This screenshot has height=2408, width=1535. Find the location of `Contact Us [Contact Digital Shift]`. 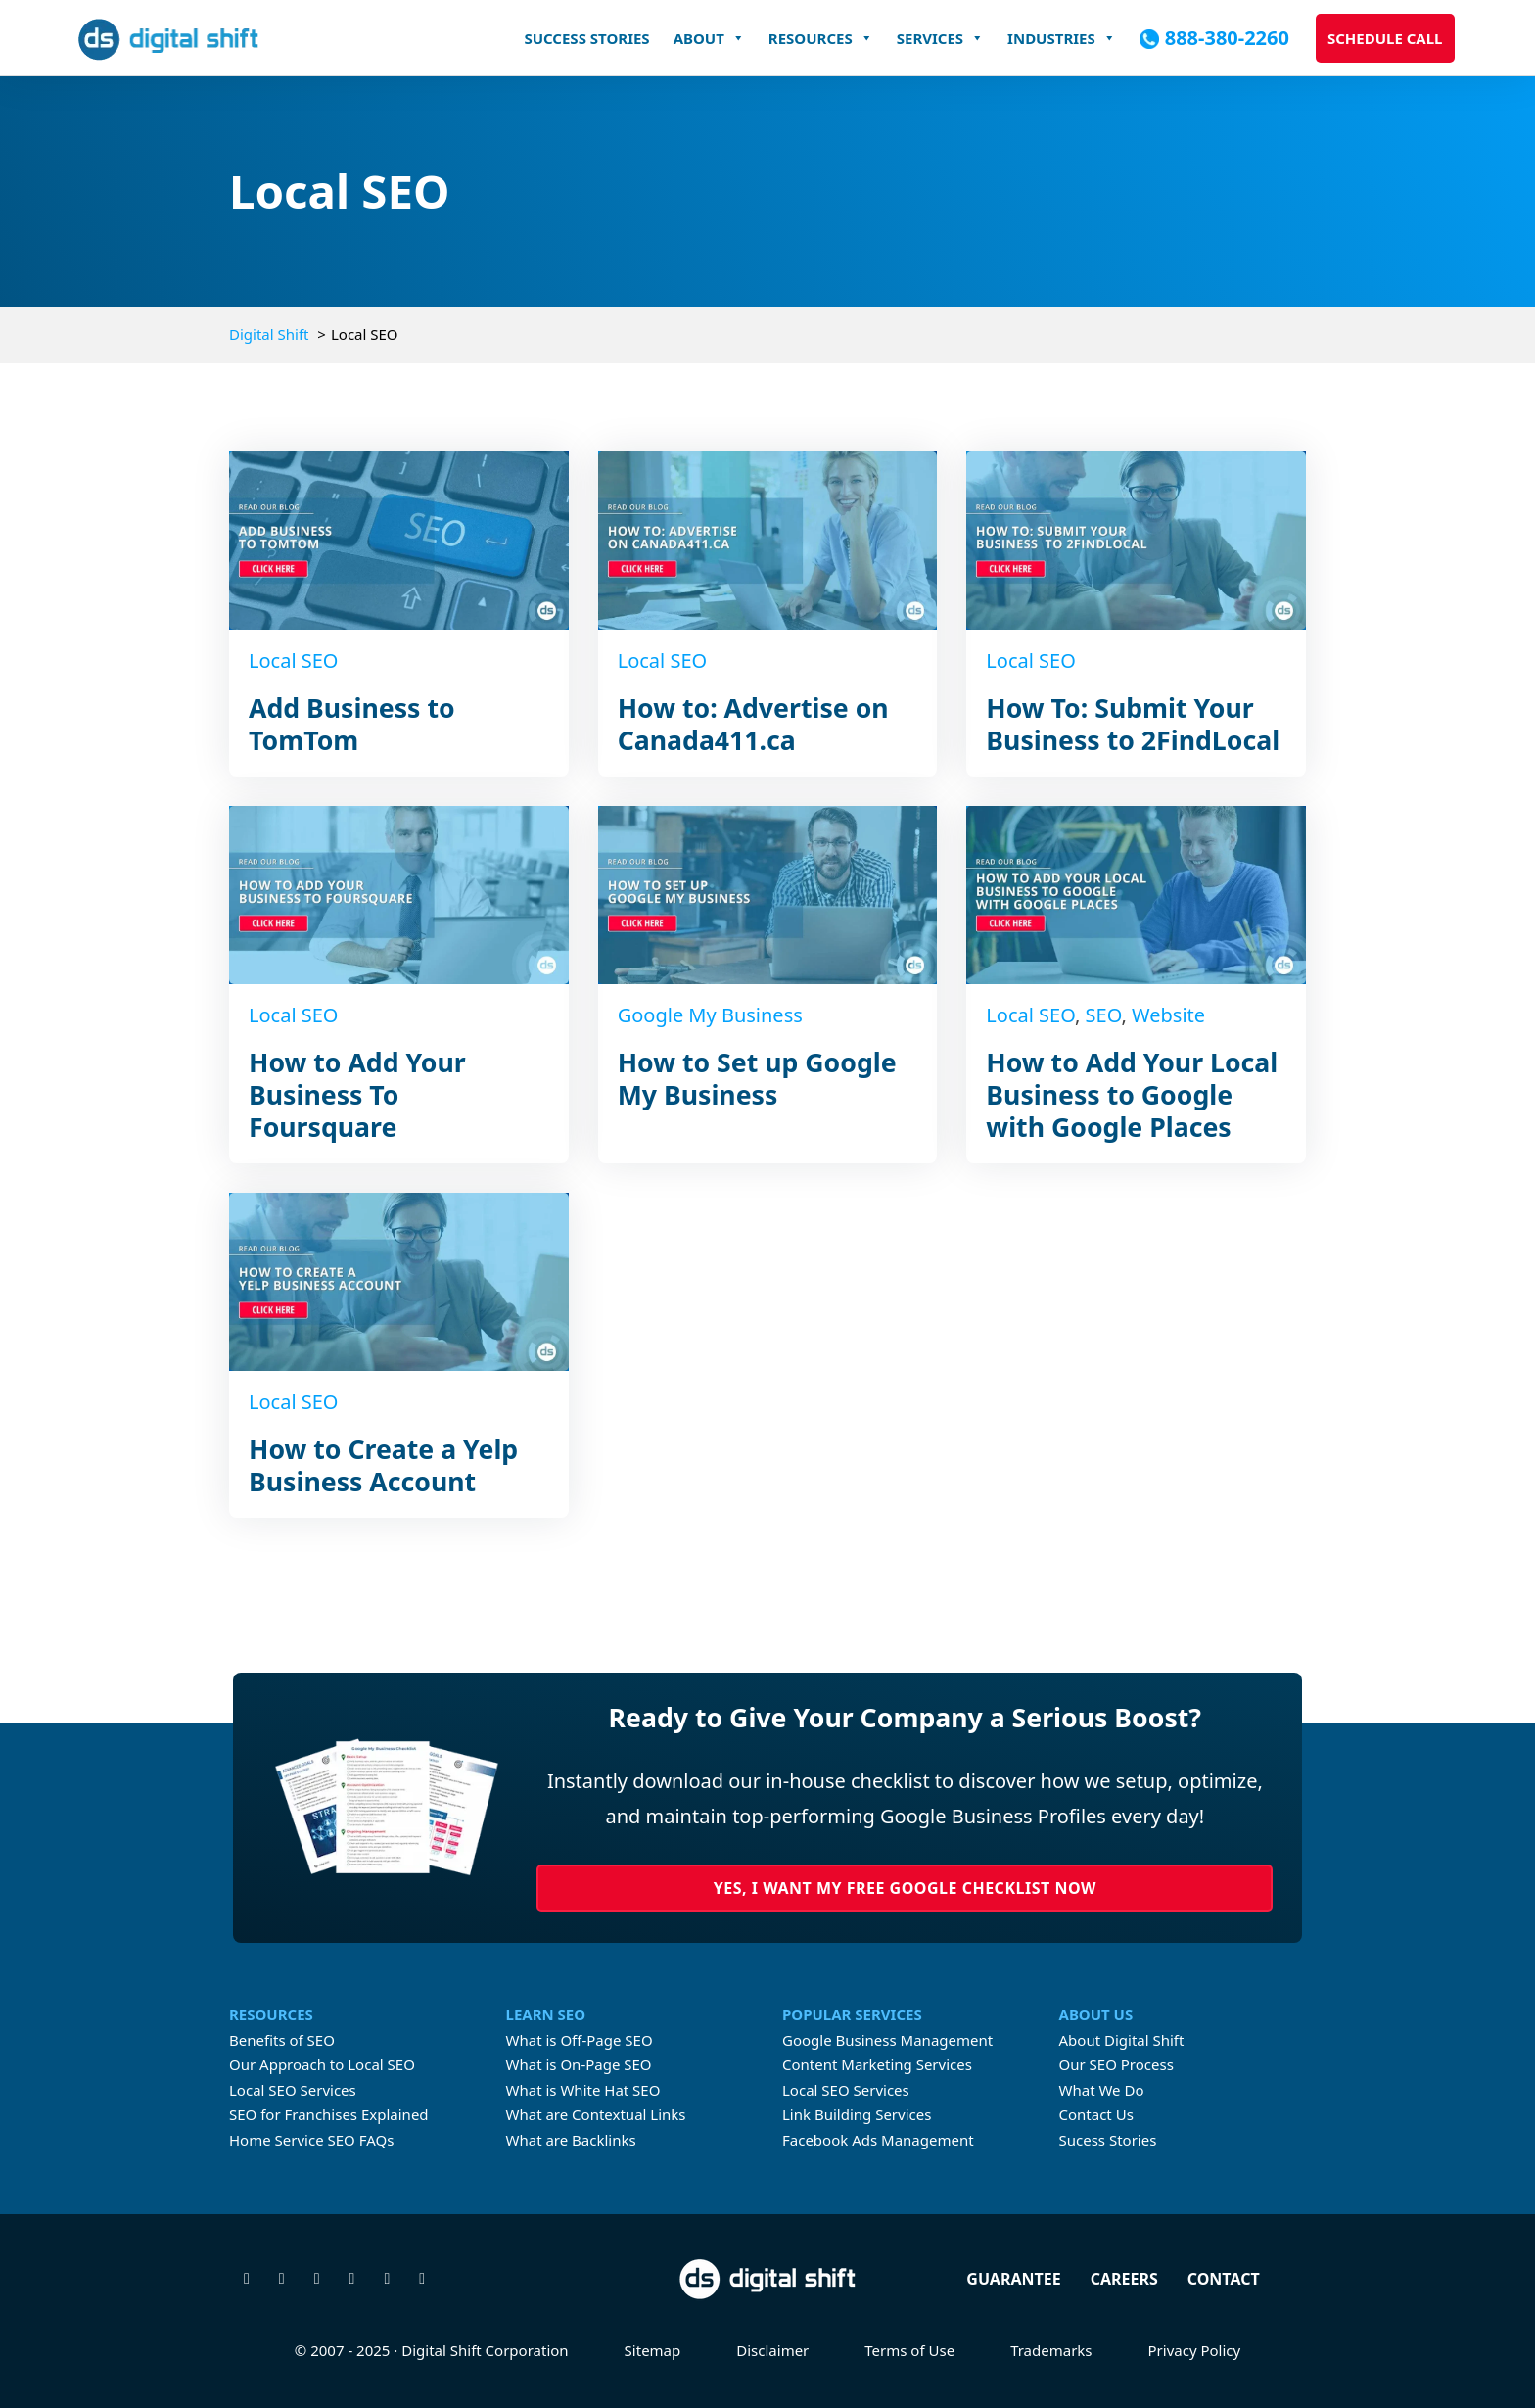

Contact Us [Contact Digital Shift] is located at coordinates (1096, 2114).